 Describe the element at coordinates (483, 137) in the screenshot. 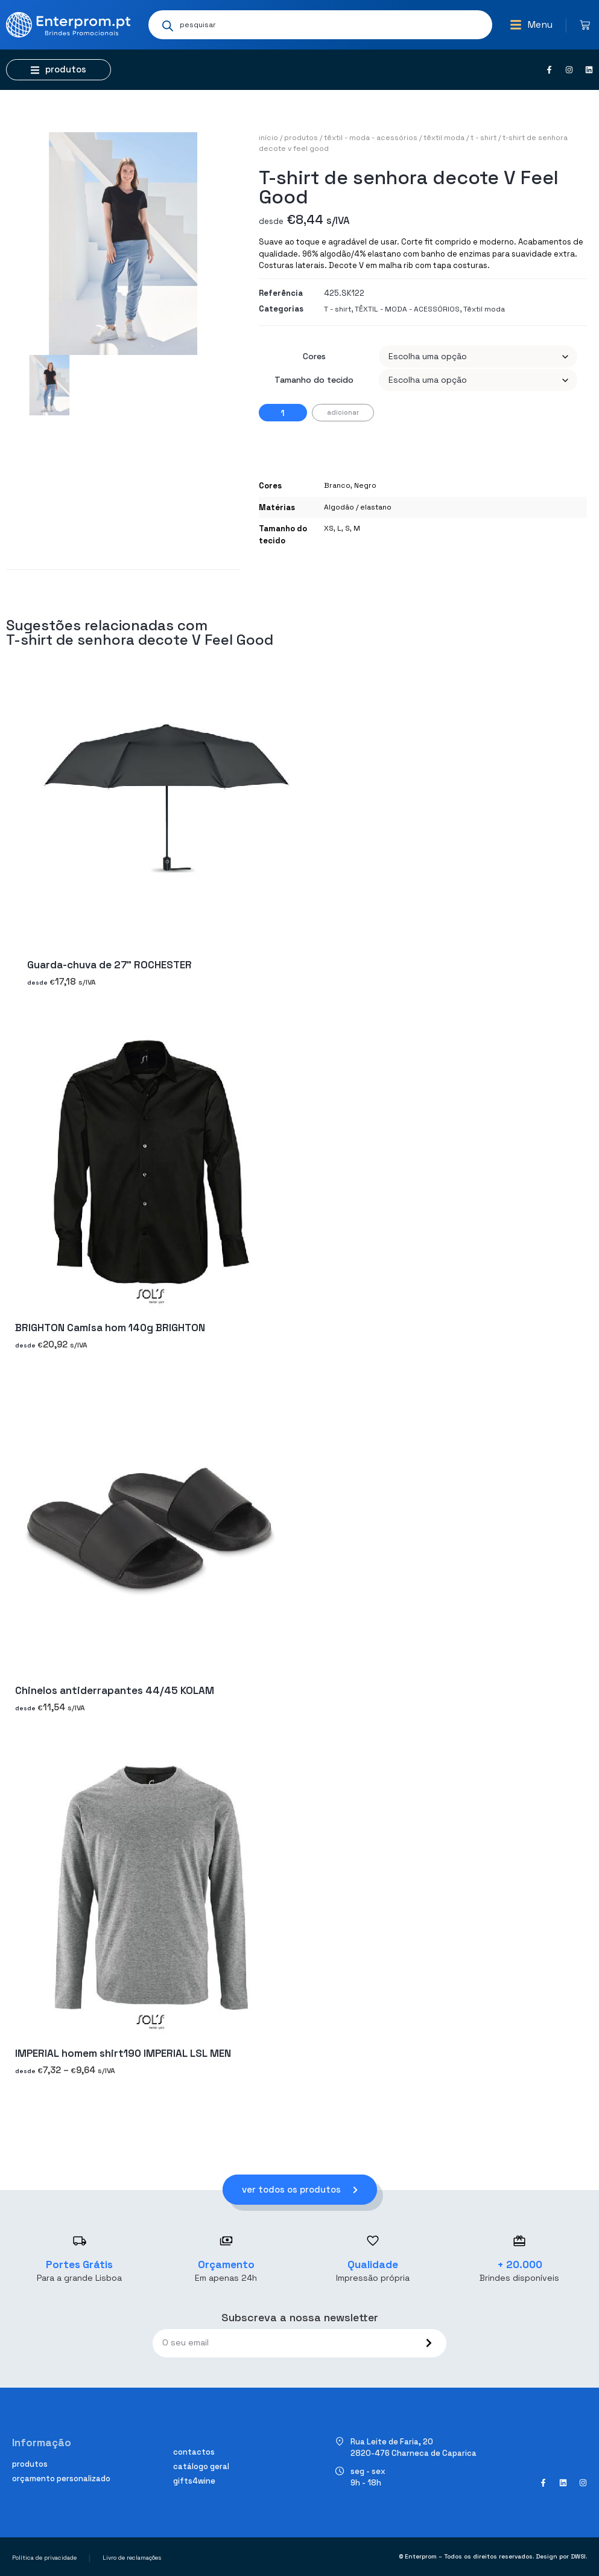

I see `T - shirt` at that location.